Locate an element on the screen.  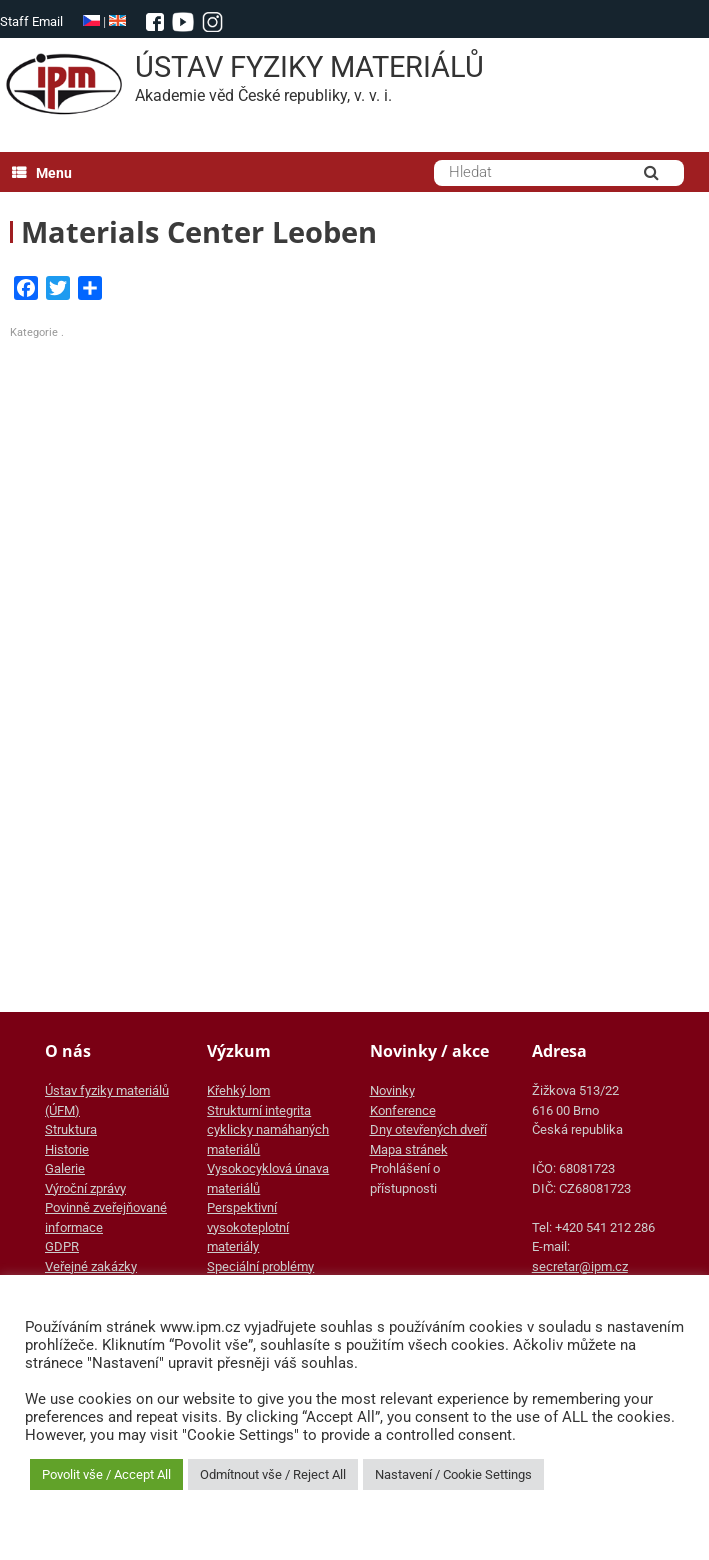
Staff Email is located at coordinates (31, 21).